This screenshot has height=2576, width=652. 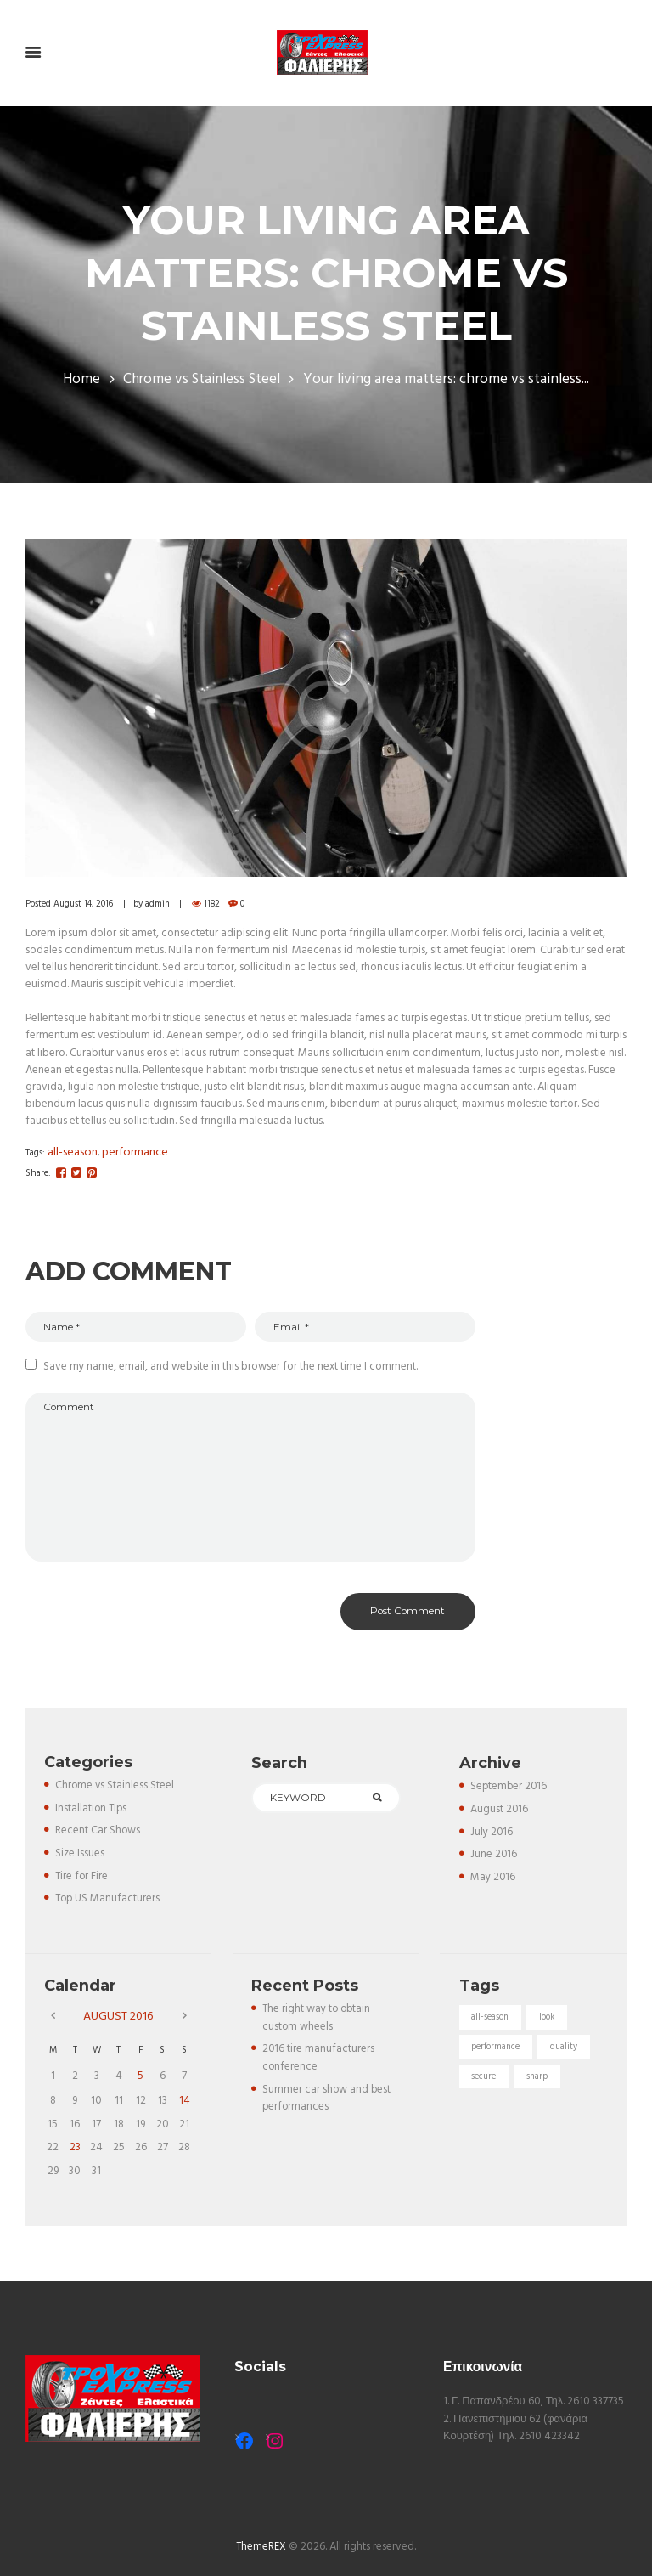 What do you see at coordinates (499, 1816) in the screenshot?
I see `August` at bounding box center [499, 1816].